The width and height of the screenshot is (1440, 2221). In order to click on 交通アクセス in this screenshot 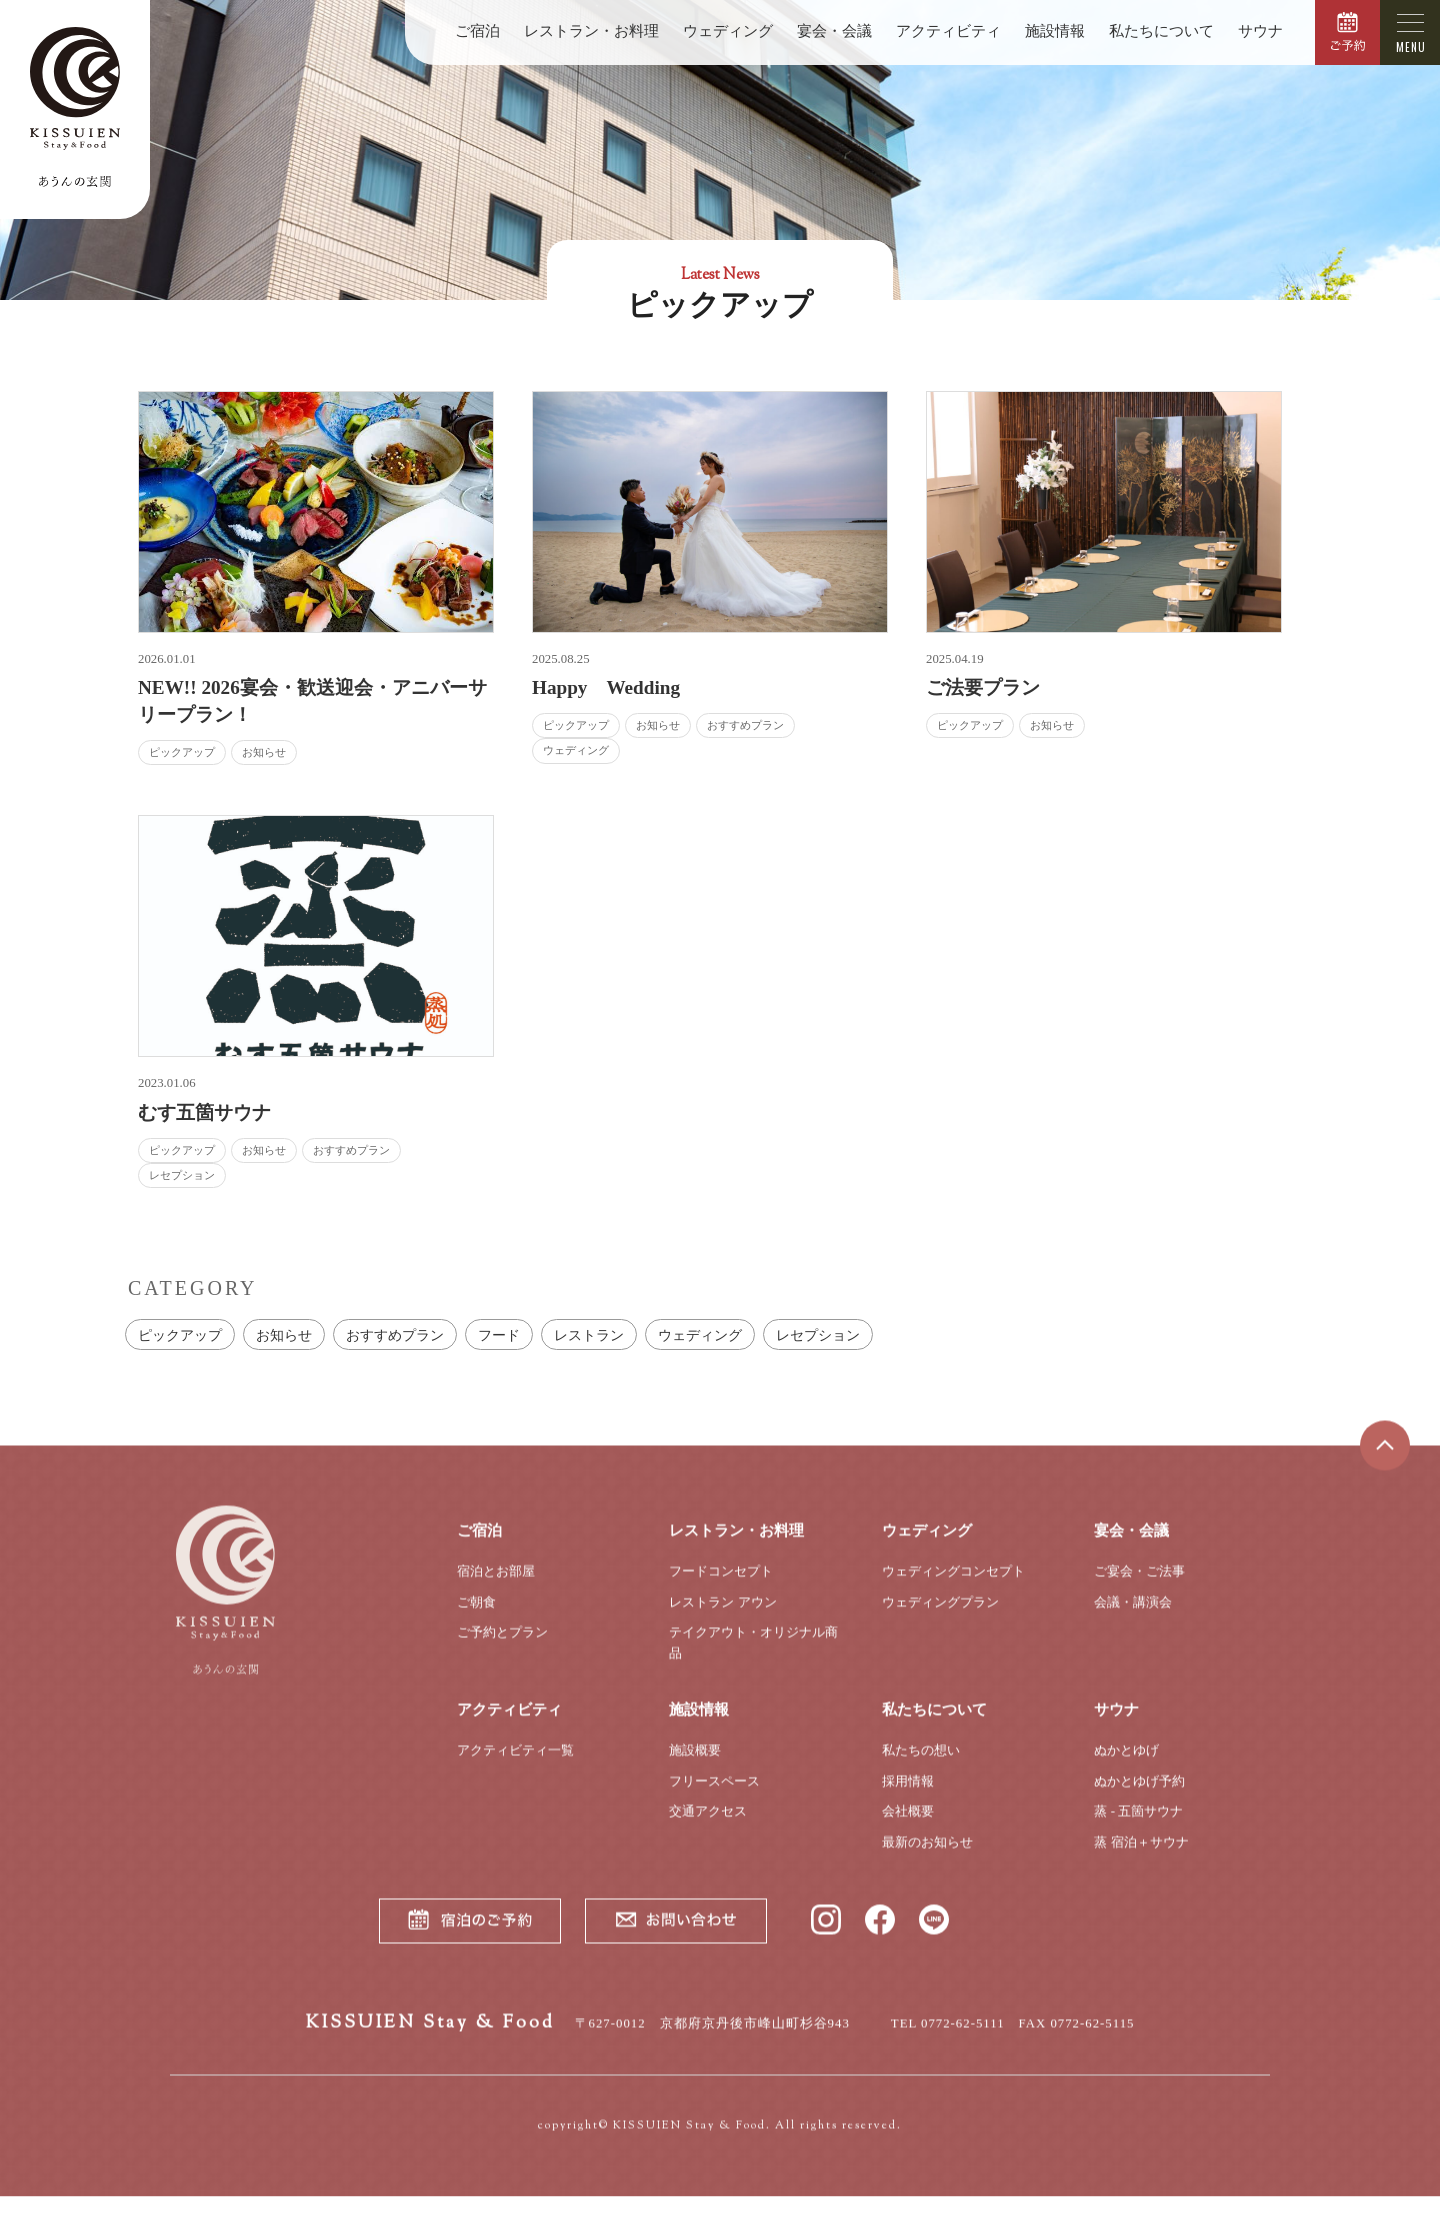, I will do `click(708, 1827)`.